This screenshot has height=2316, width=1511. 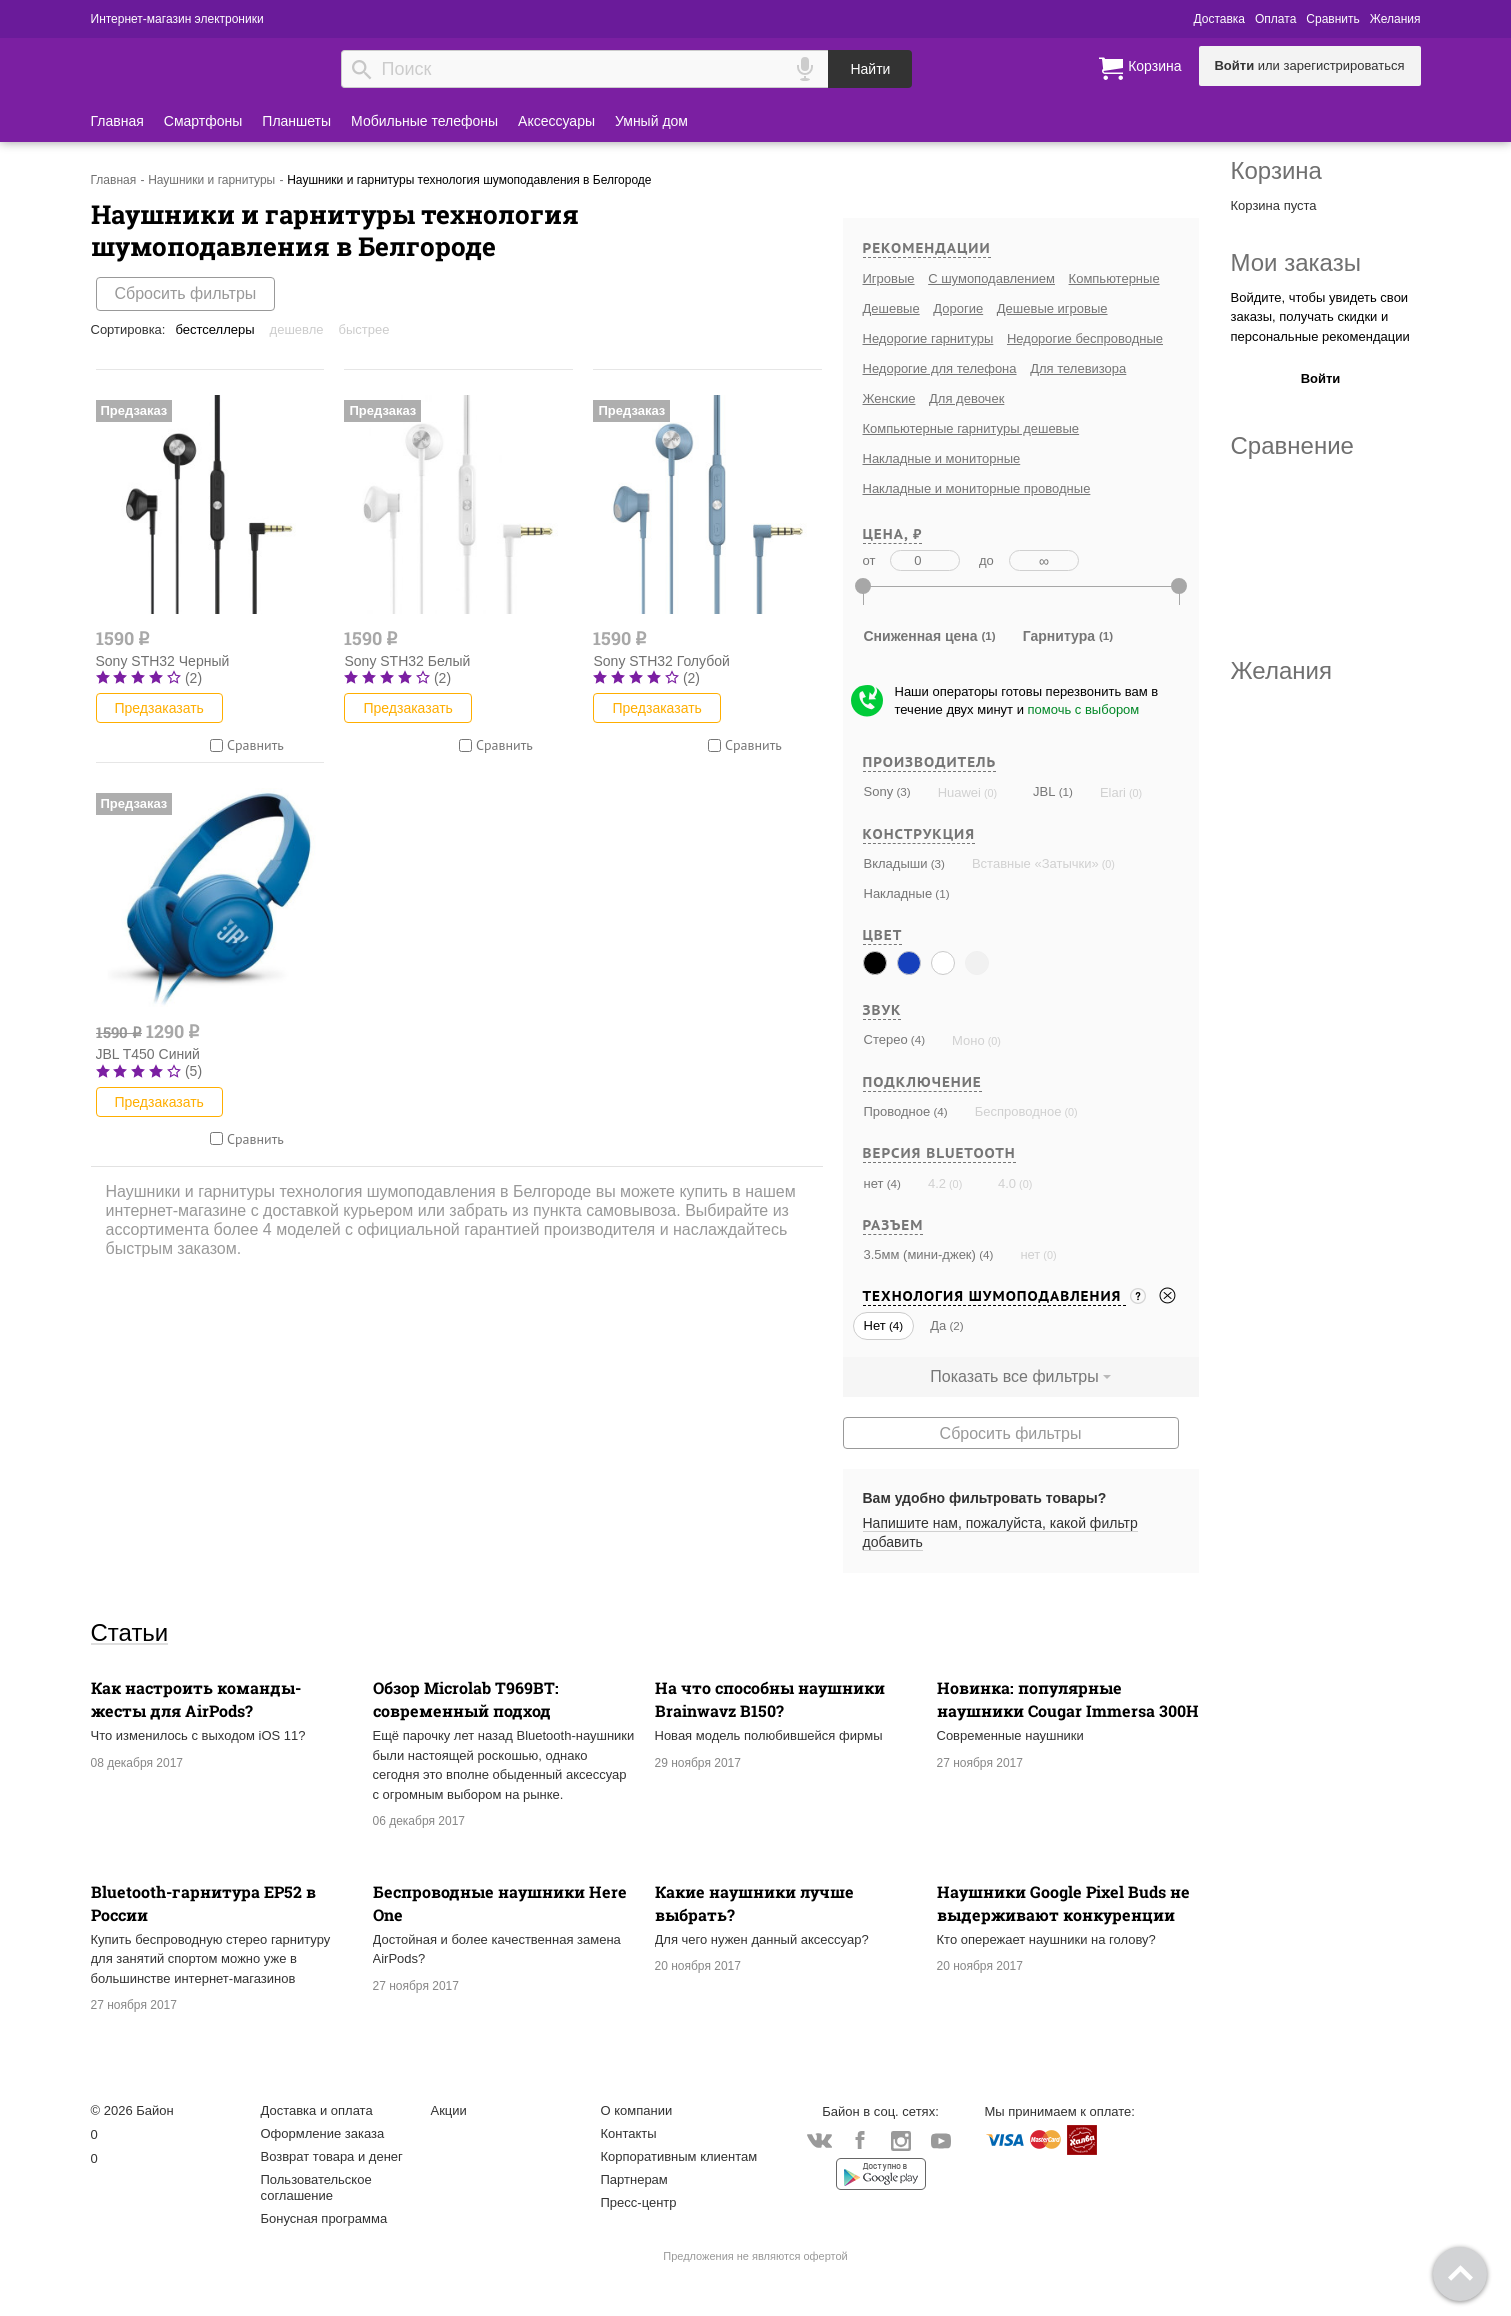 I want to click on Быстрее, so click(x=364, y=329).